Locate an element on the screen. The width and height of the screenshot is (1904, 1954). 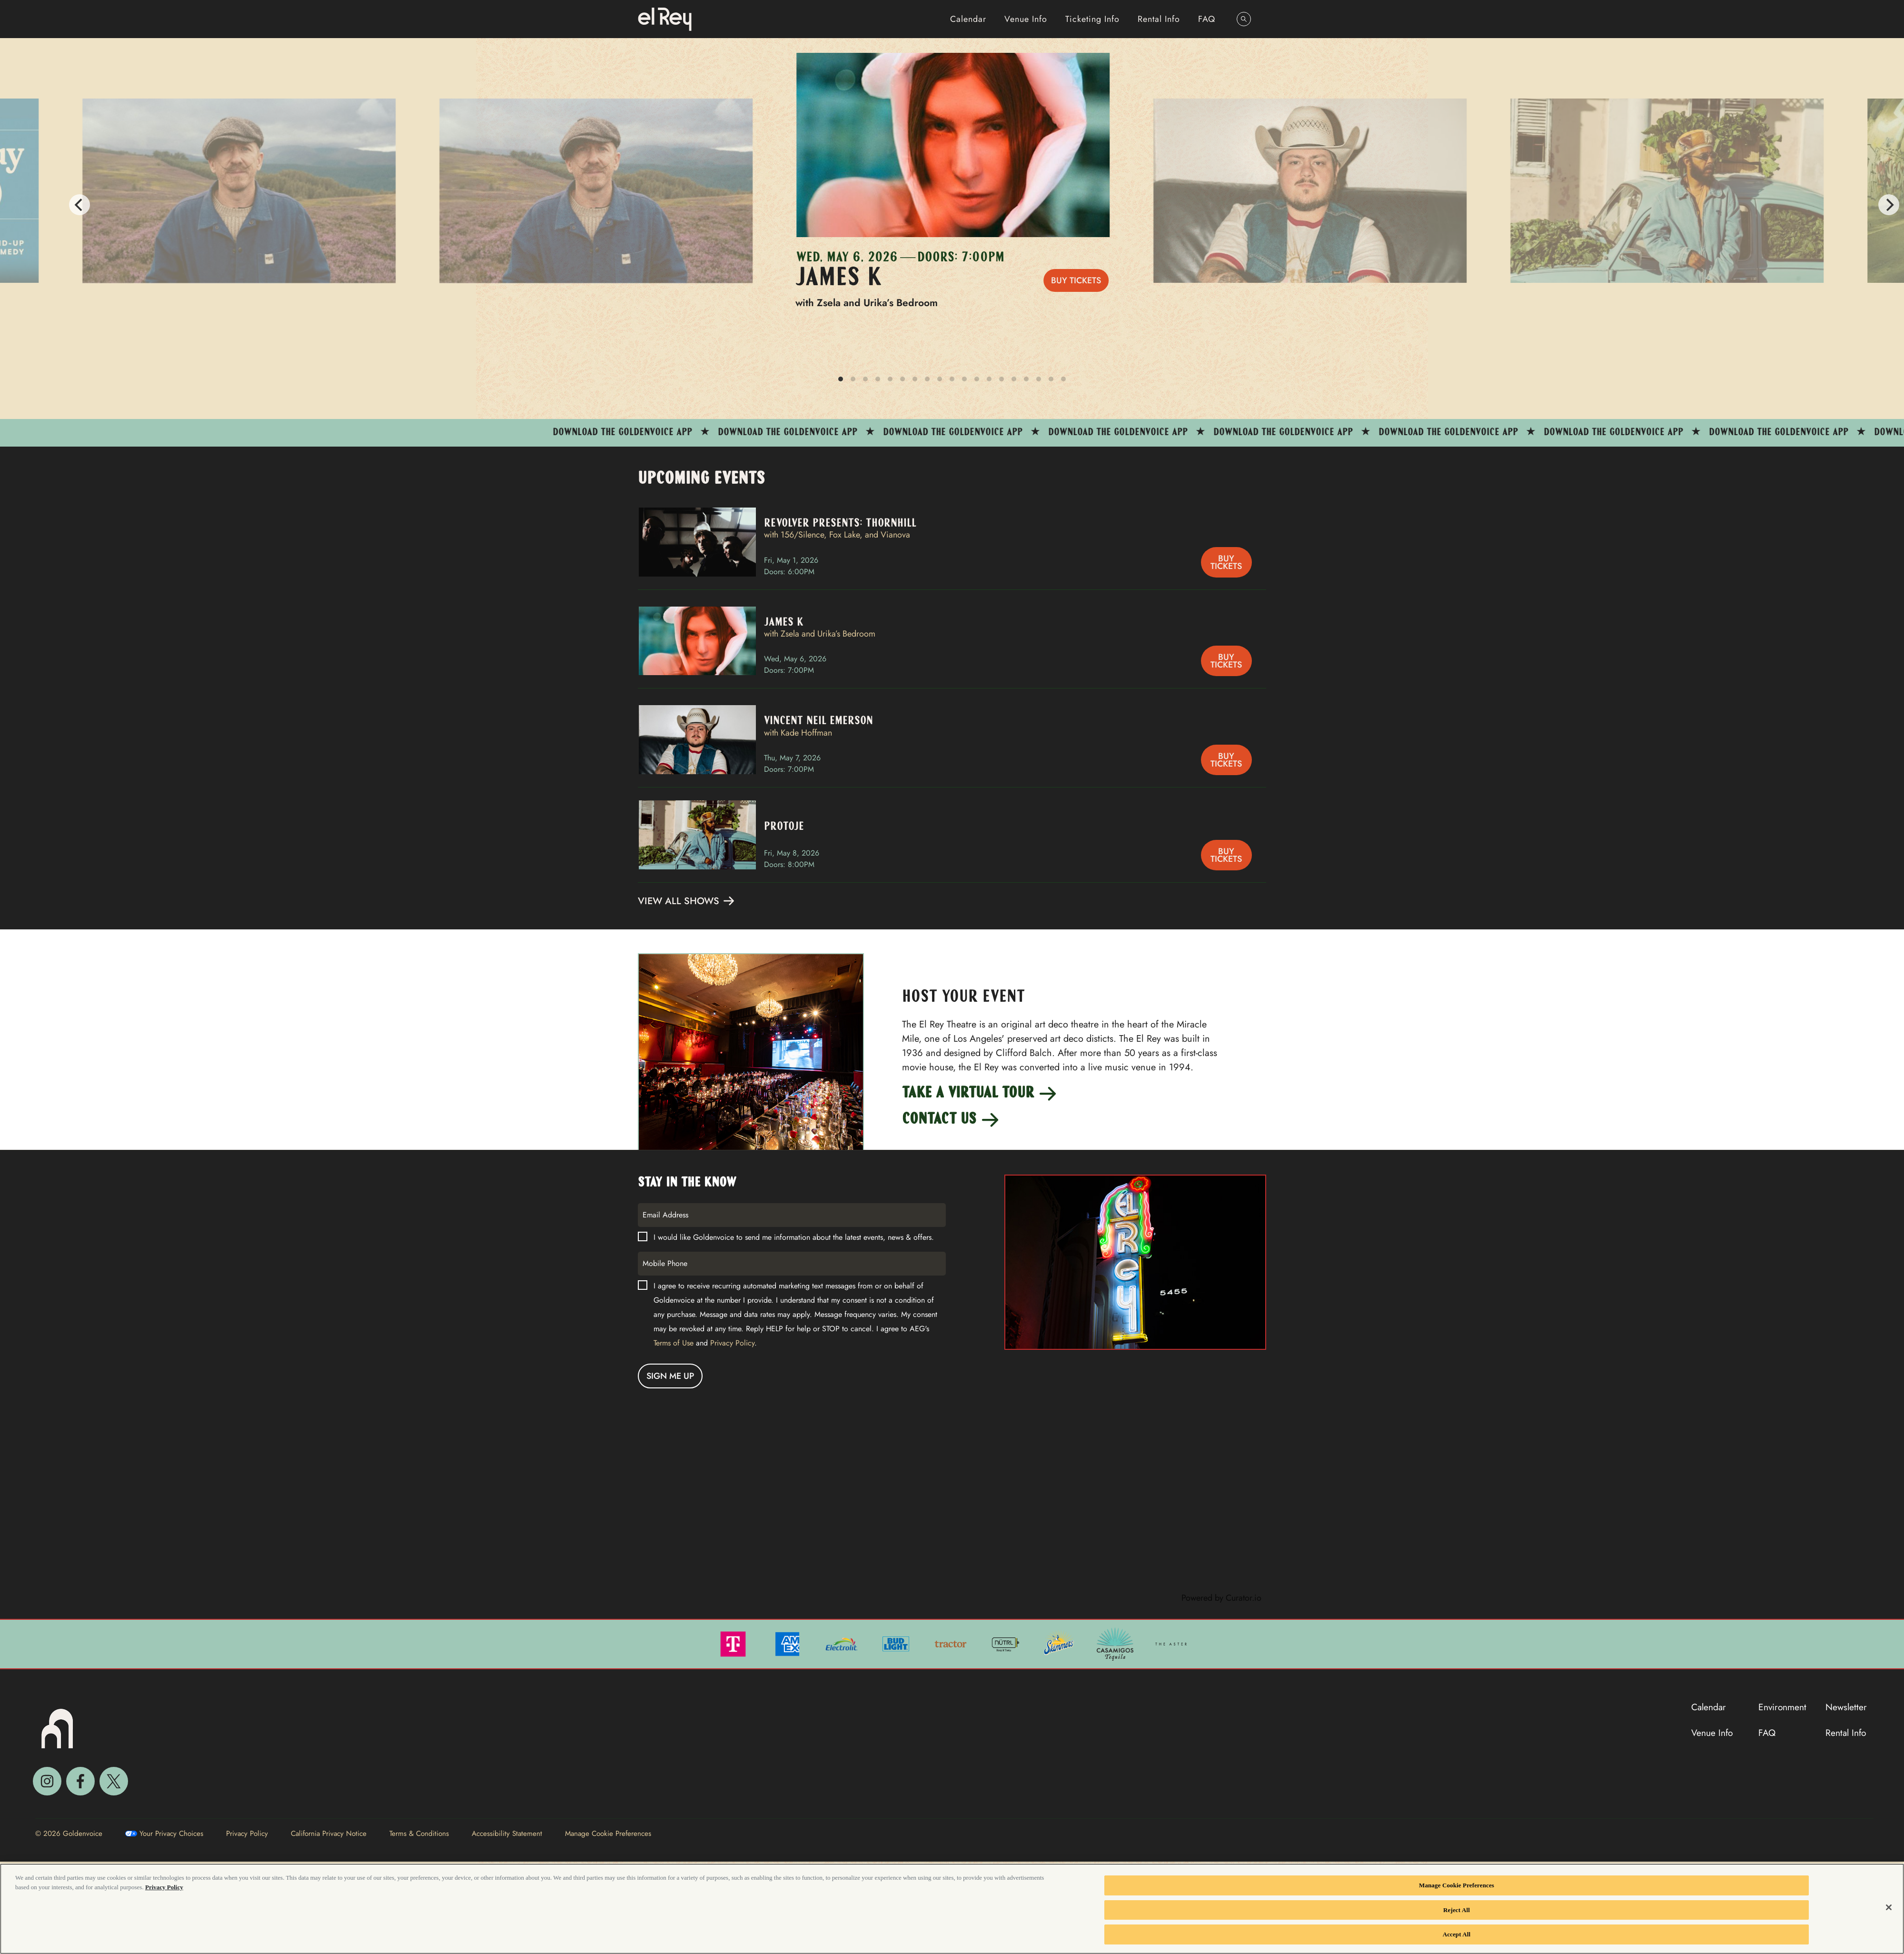
Take a Virtual Tour is located at coordinates (980, 1094).